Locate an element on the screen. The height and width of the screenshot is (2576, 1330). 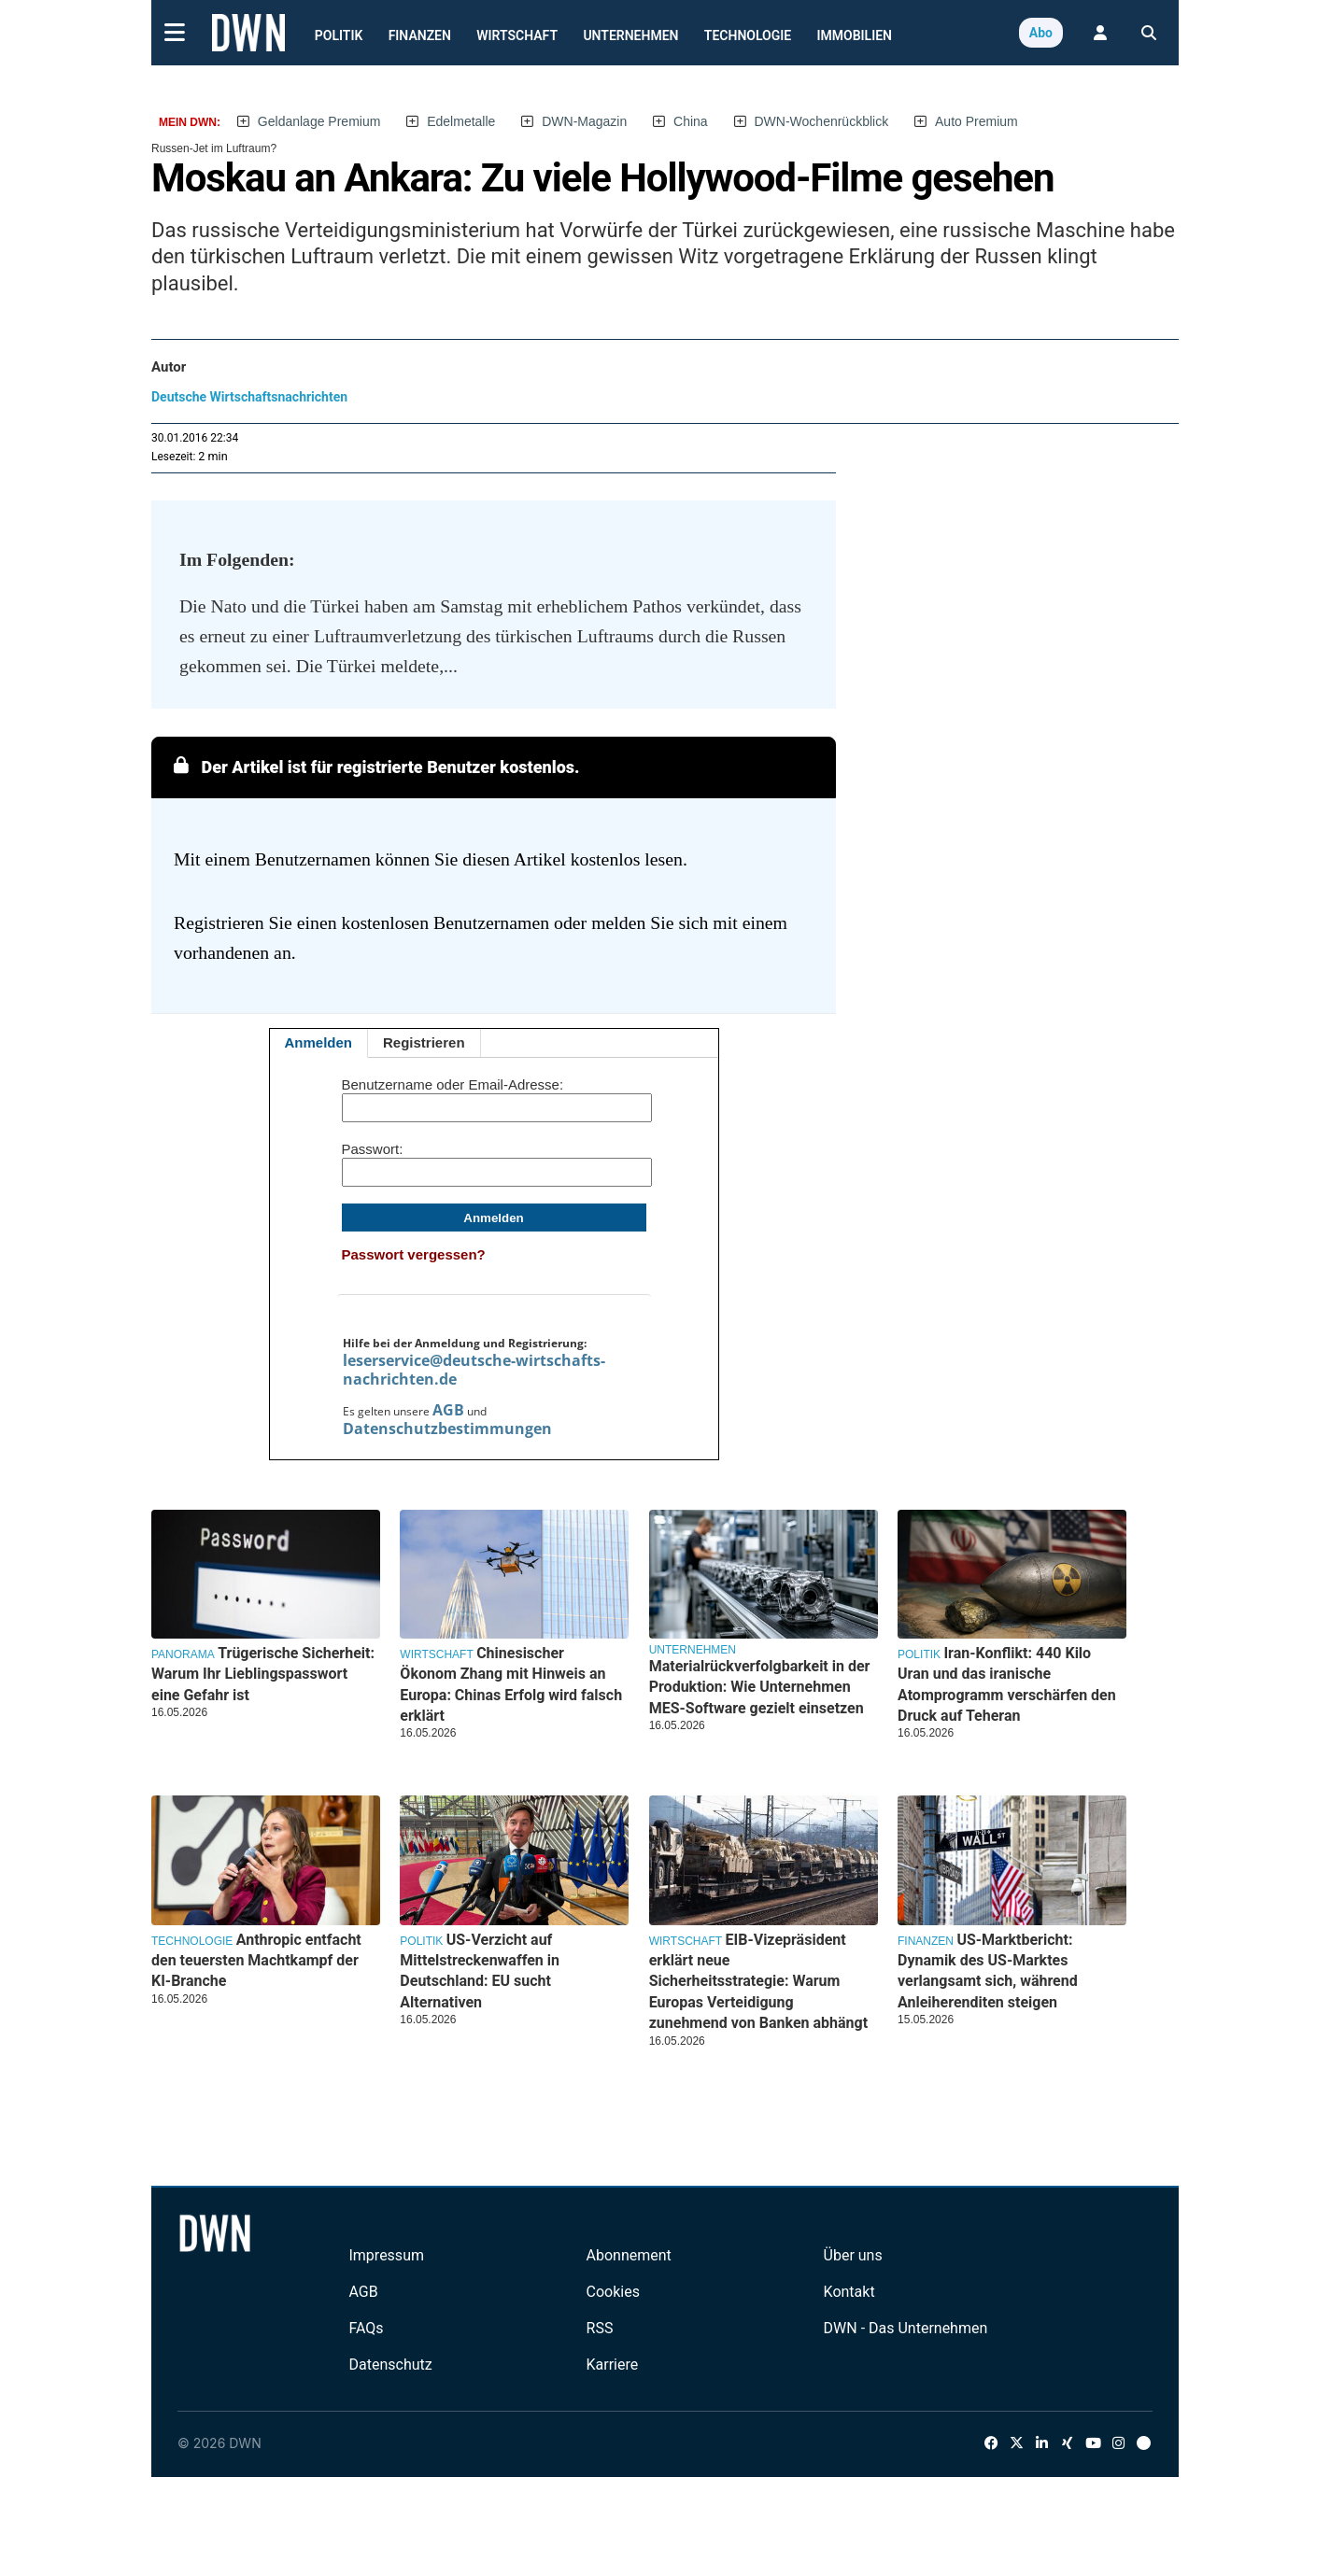
EIB-Vizepräsident erklärt neue Sicherheitsstrategie: Warum Europas Verteidigung zunehmend von Banken abhängt is located at coordinates (758, 1982).